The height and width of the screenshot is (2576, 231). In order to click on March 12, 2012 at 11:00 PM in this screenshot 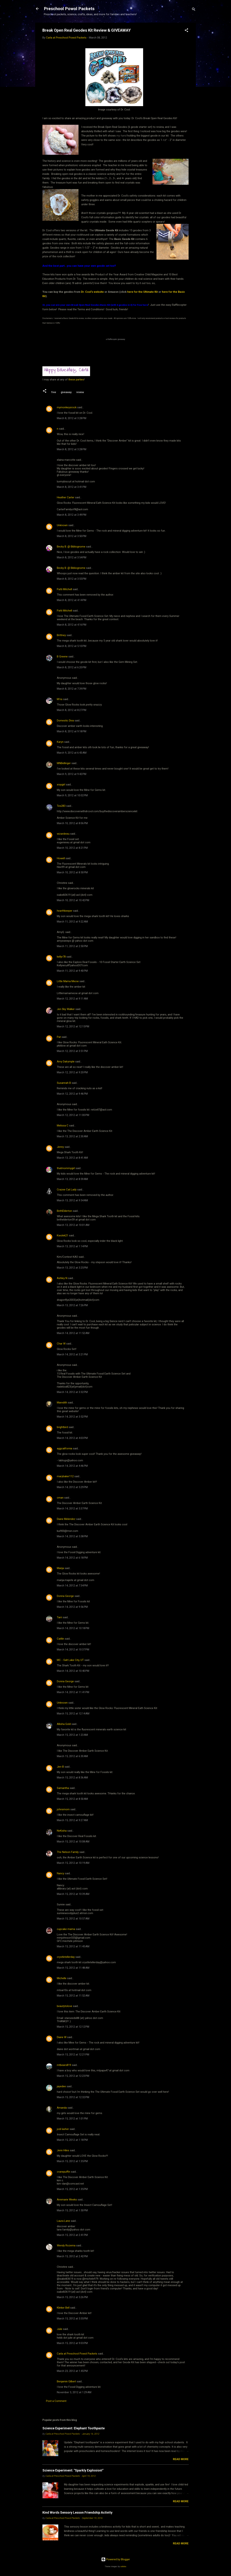, I will do `click(73, 1115)`.